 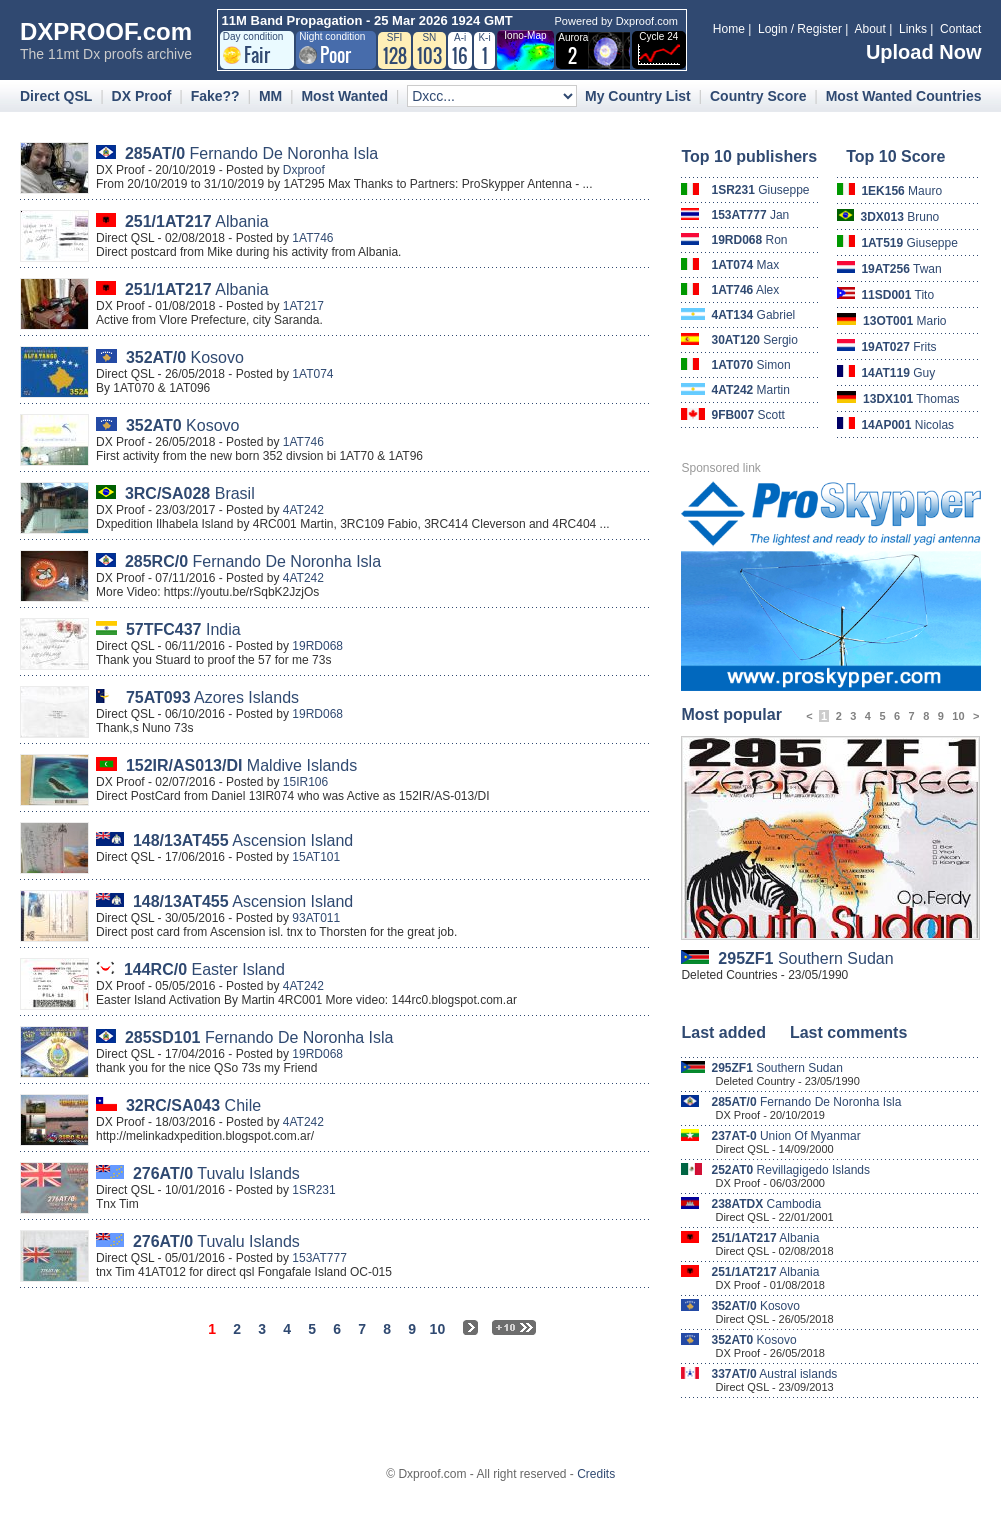 What do you see at coordinates (904, 96) in the screenshot?
I see `Most Wanted Countries` at bounding box center [904, 96].